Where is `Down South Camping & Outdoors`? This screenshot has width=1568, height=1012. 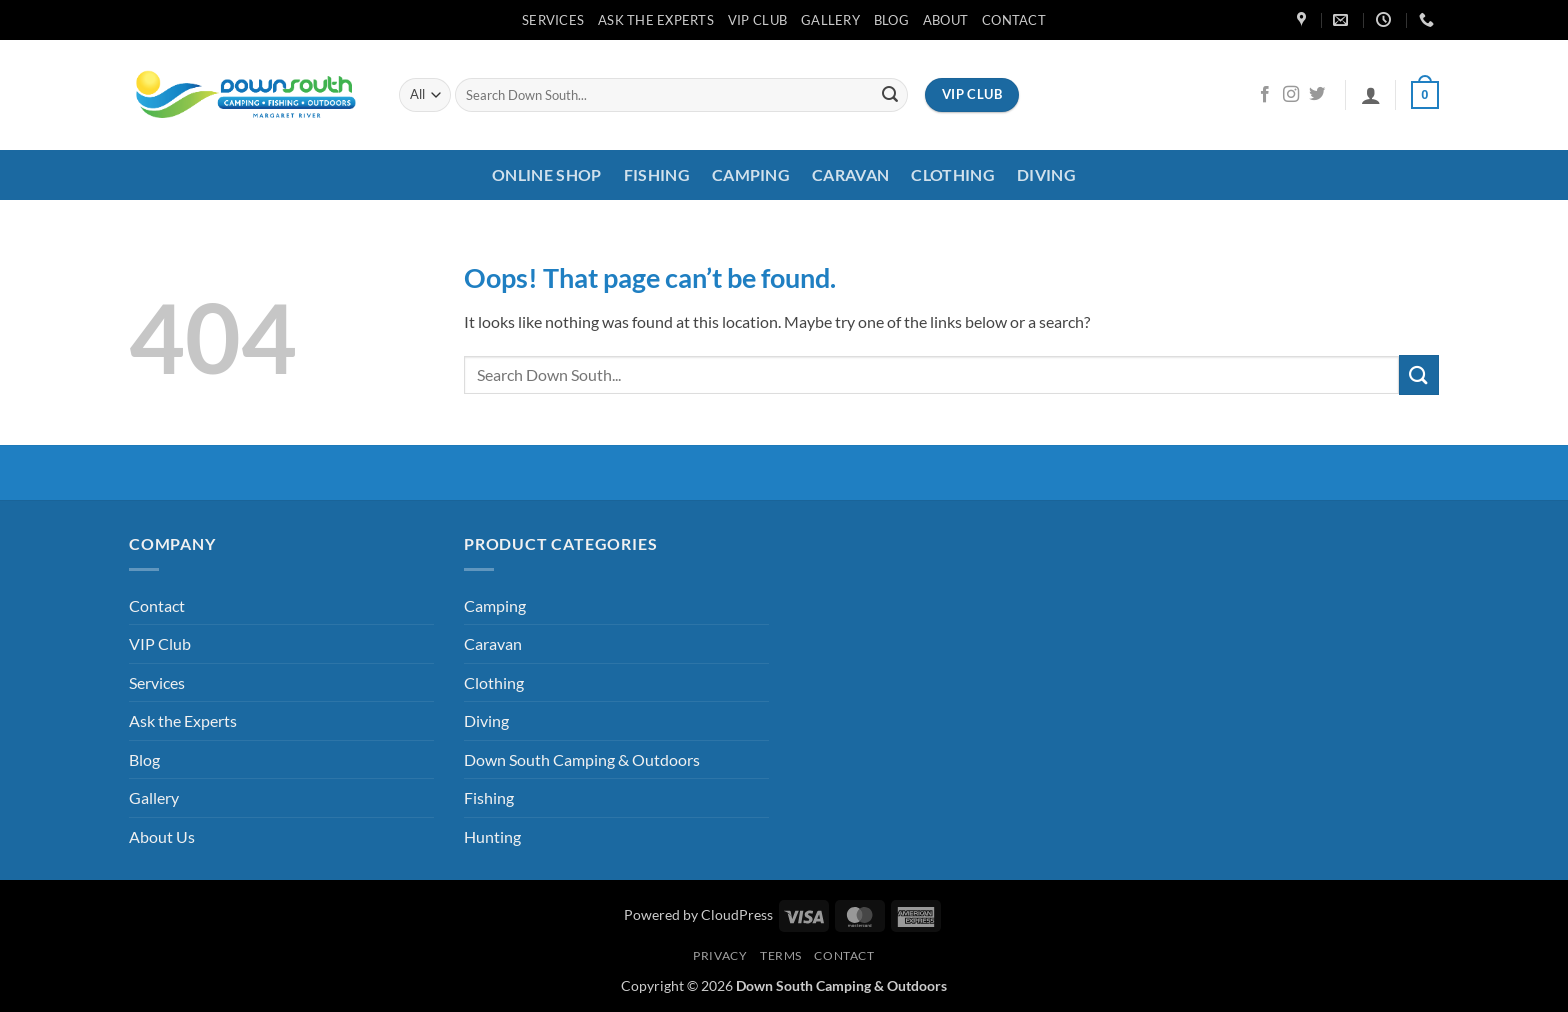
Down South Camping & Outdoors is located at coordinates (582, 759).